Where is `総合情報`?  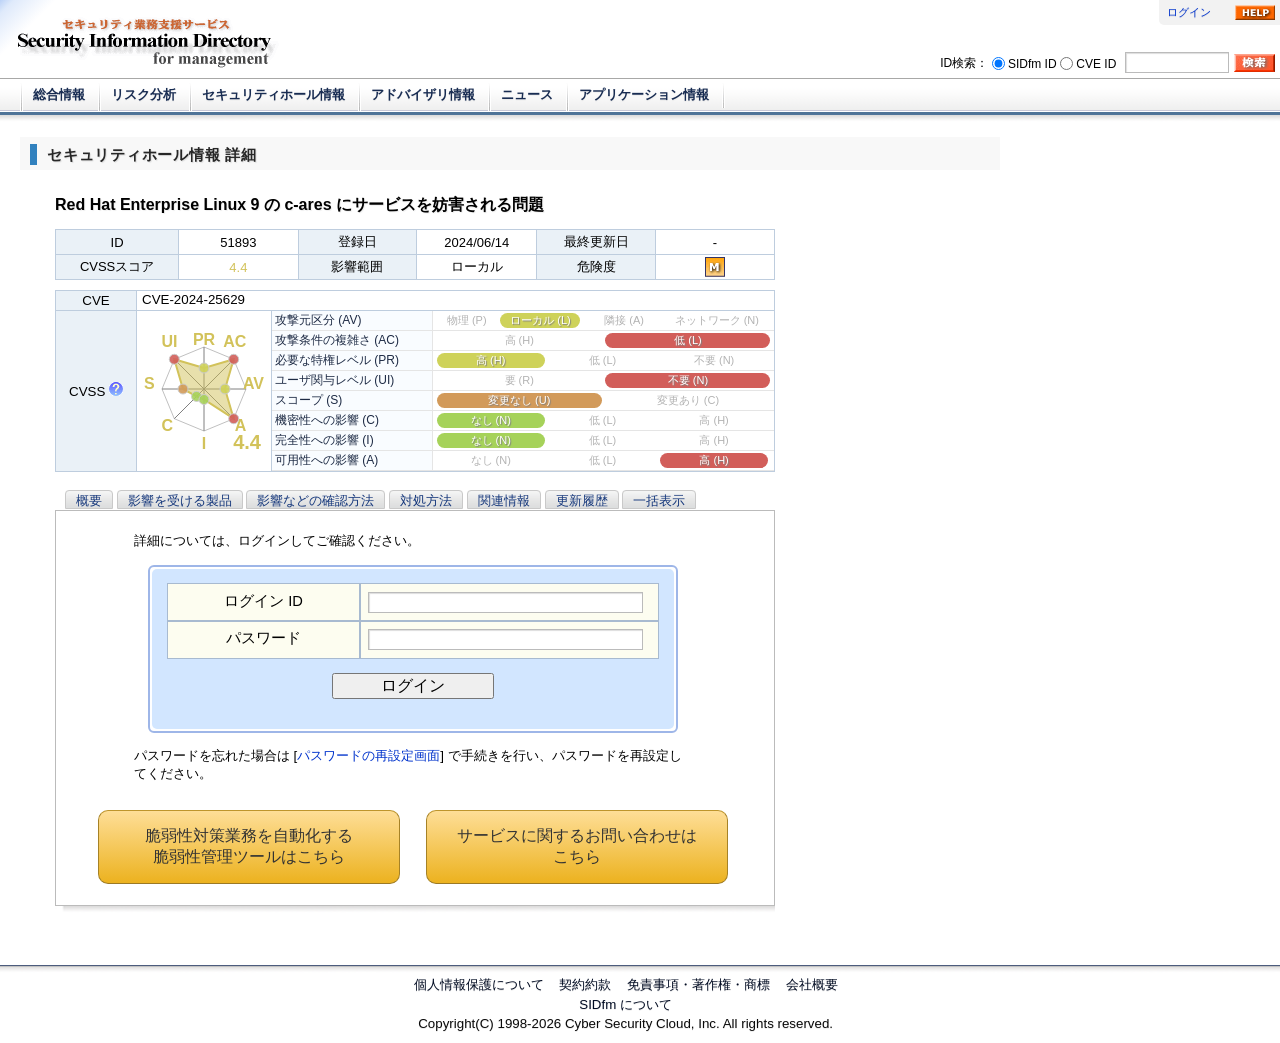
総合情報 is located at coordinates (59, 94).